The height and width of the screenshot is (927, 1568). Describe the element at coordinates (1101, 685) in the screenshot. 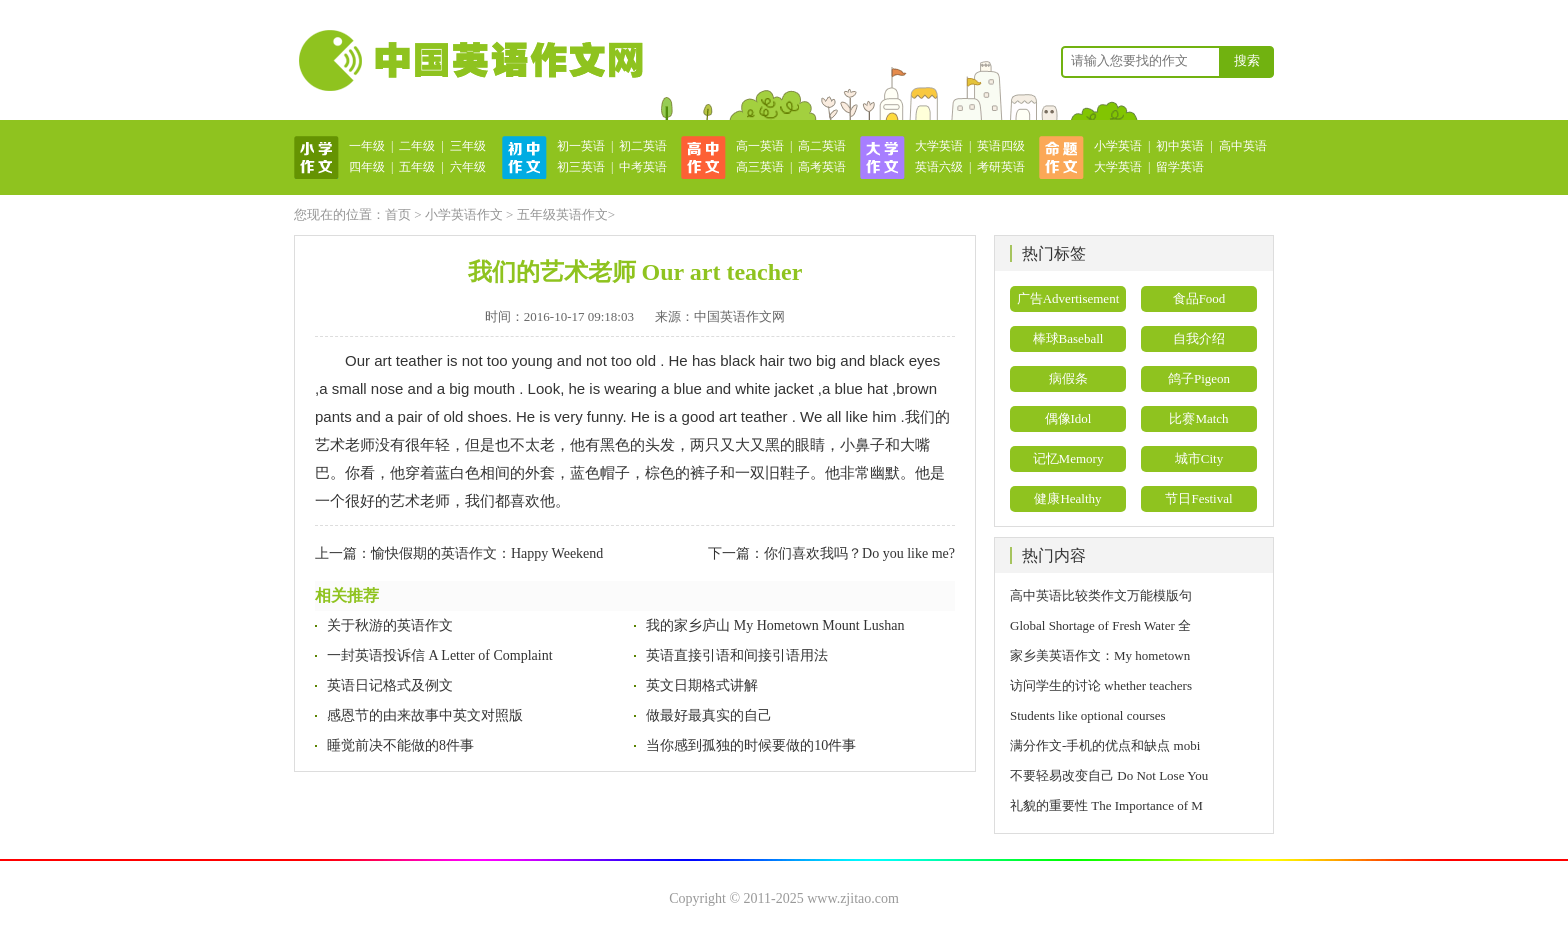

I see `访问学生的讨论 whether teachers` at that location.